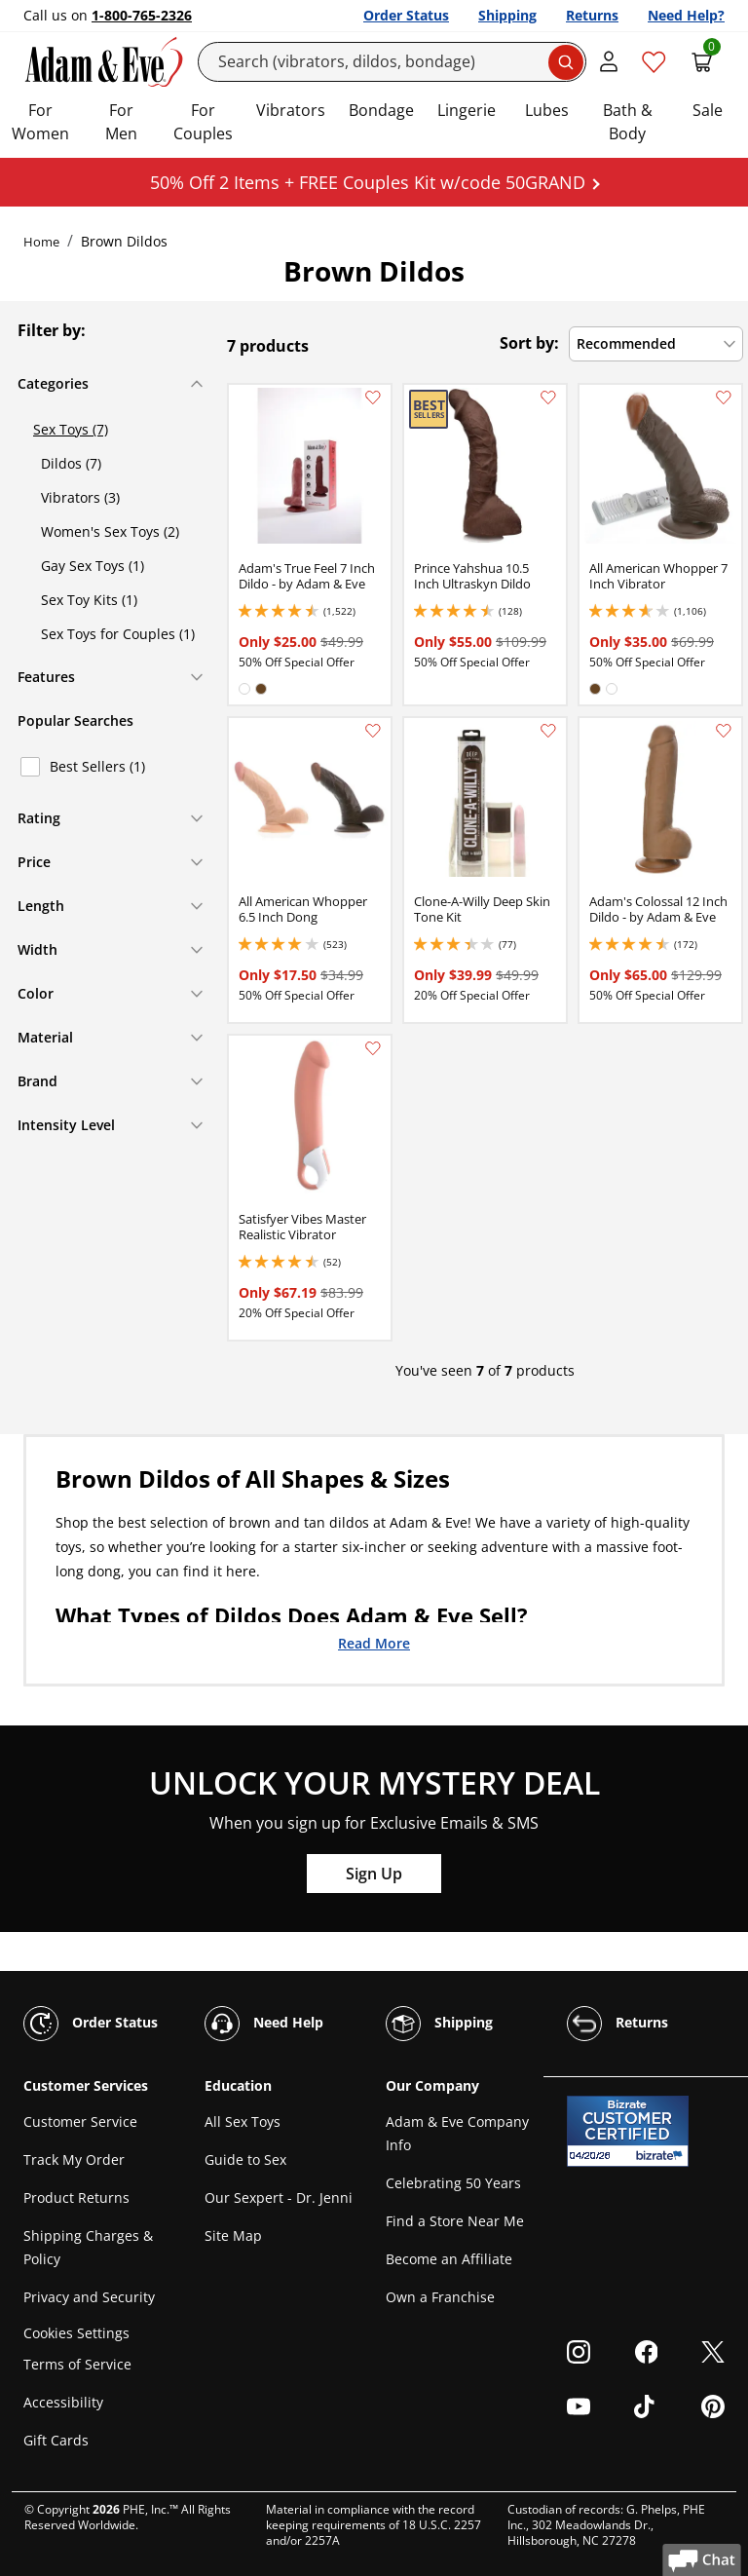 Image resolution: width=748 pixels, height=2576 pixels. I want to click on Find a Store Near Me, so click(455, 2221).